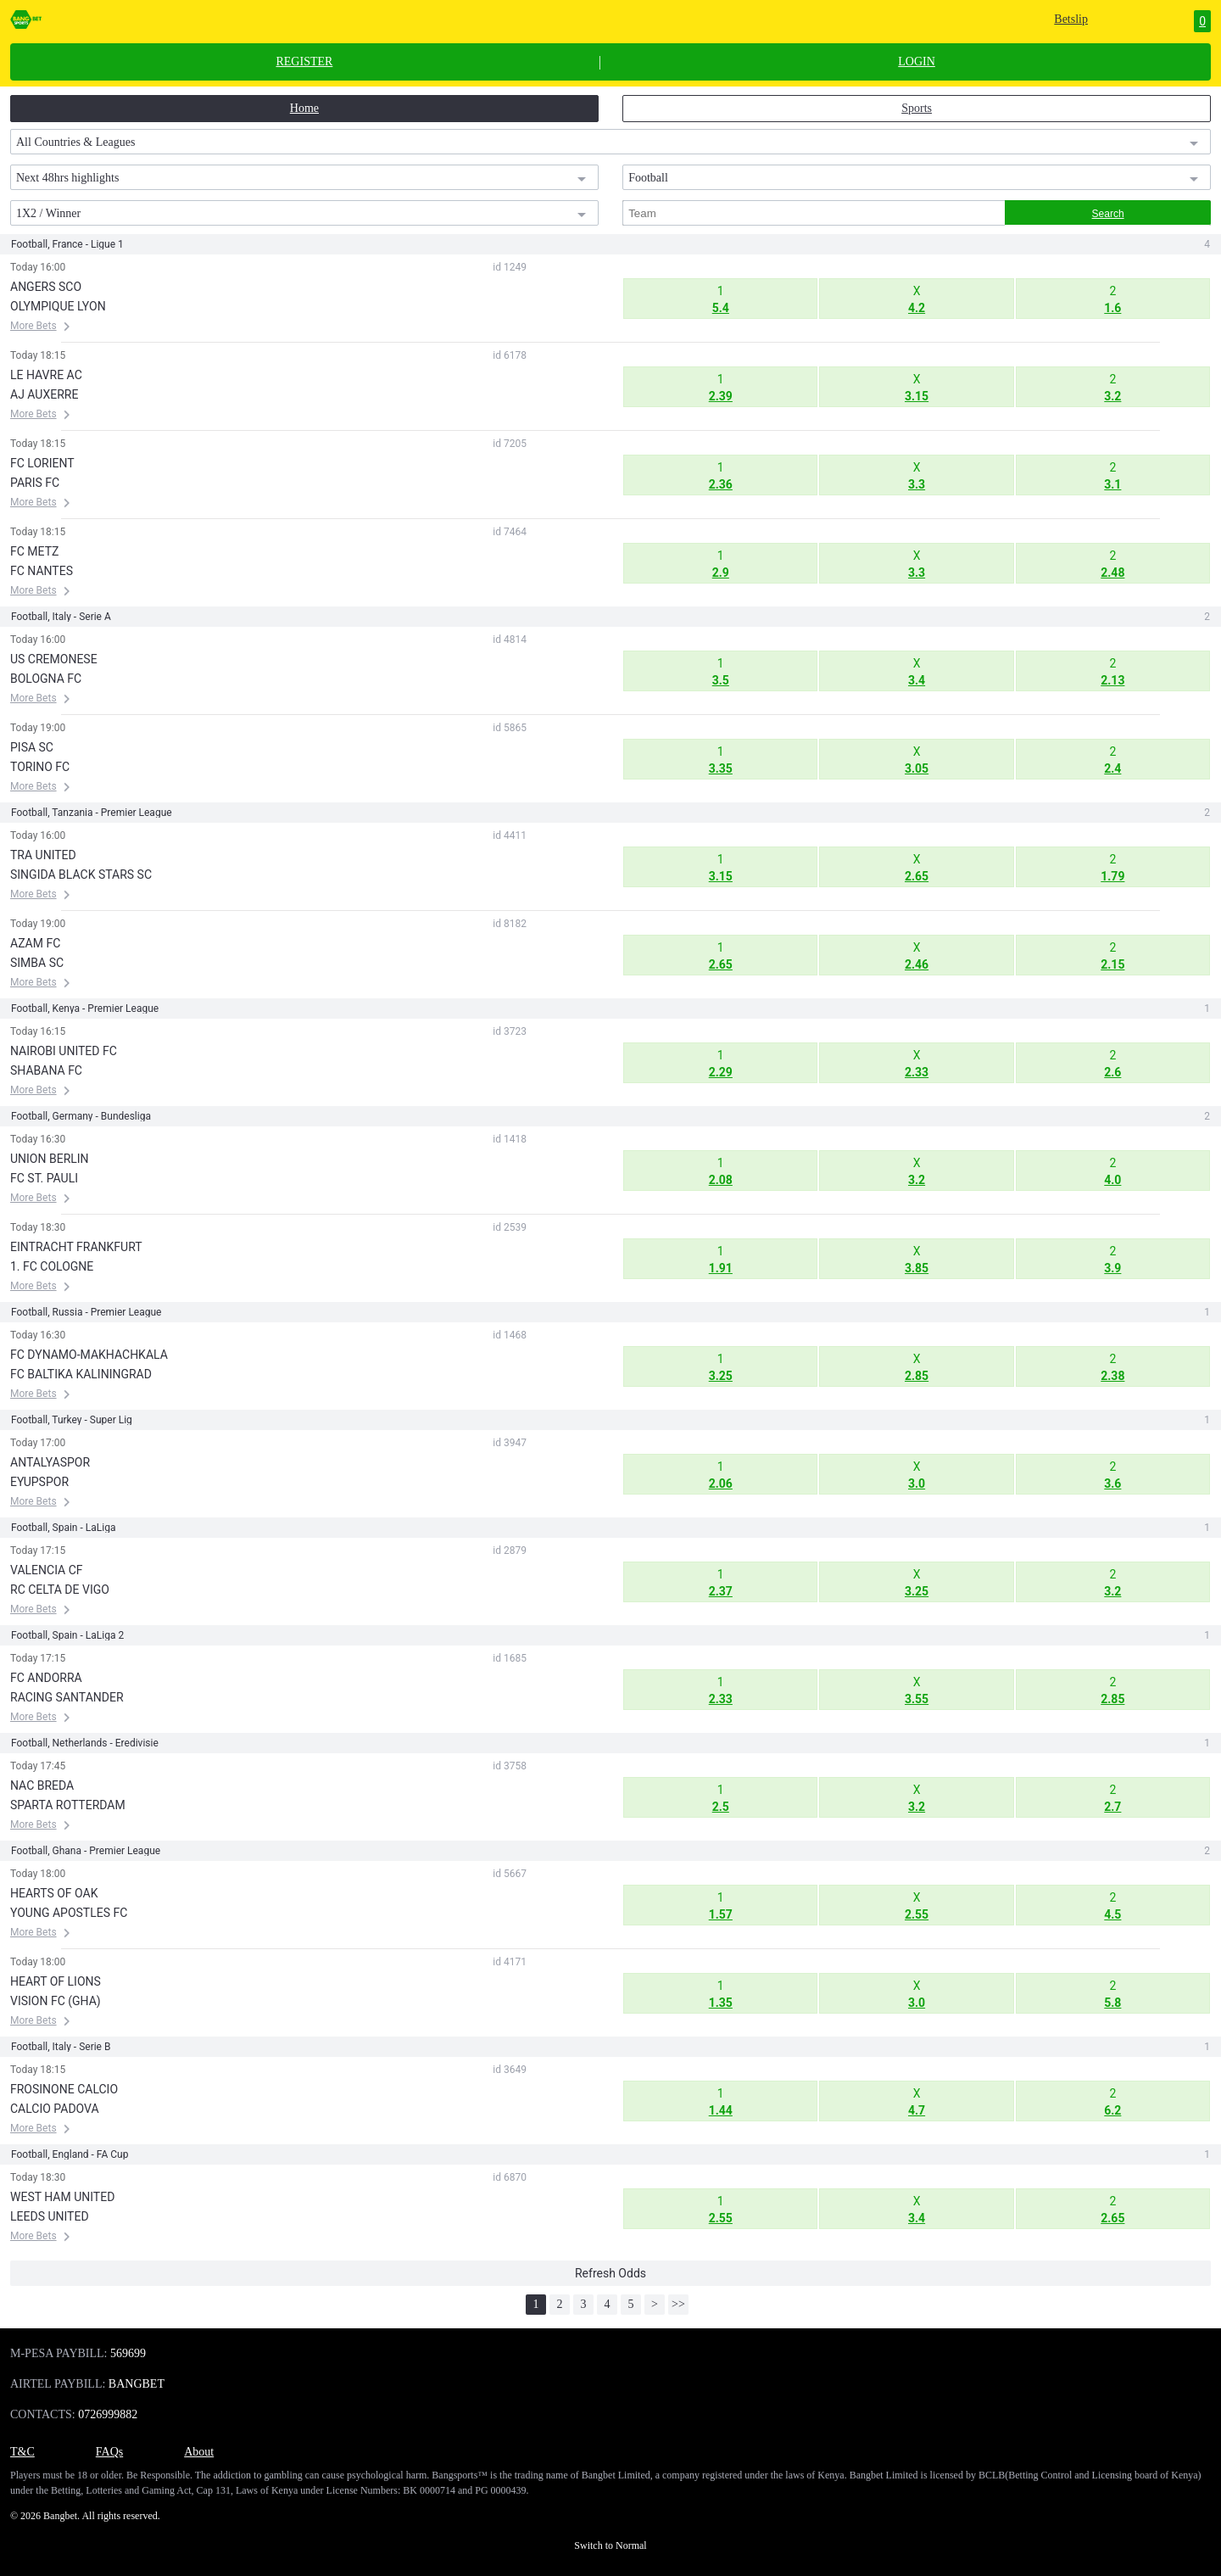 The width and height of the screenshot is (1221, 2576). I want to click on FC ANDORRA, so click(46, 1678).